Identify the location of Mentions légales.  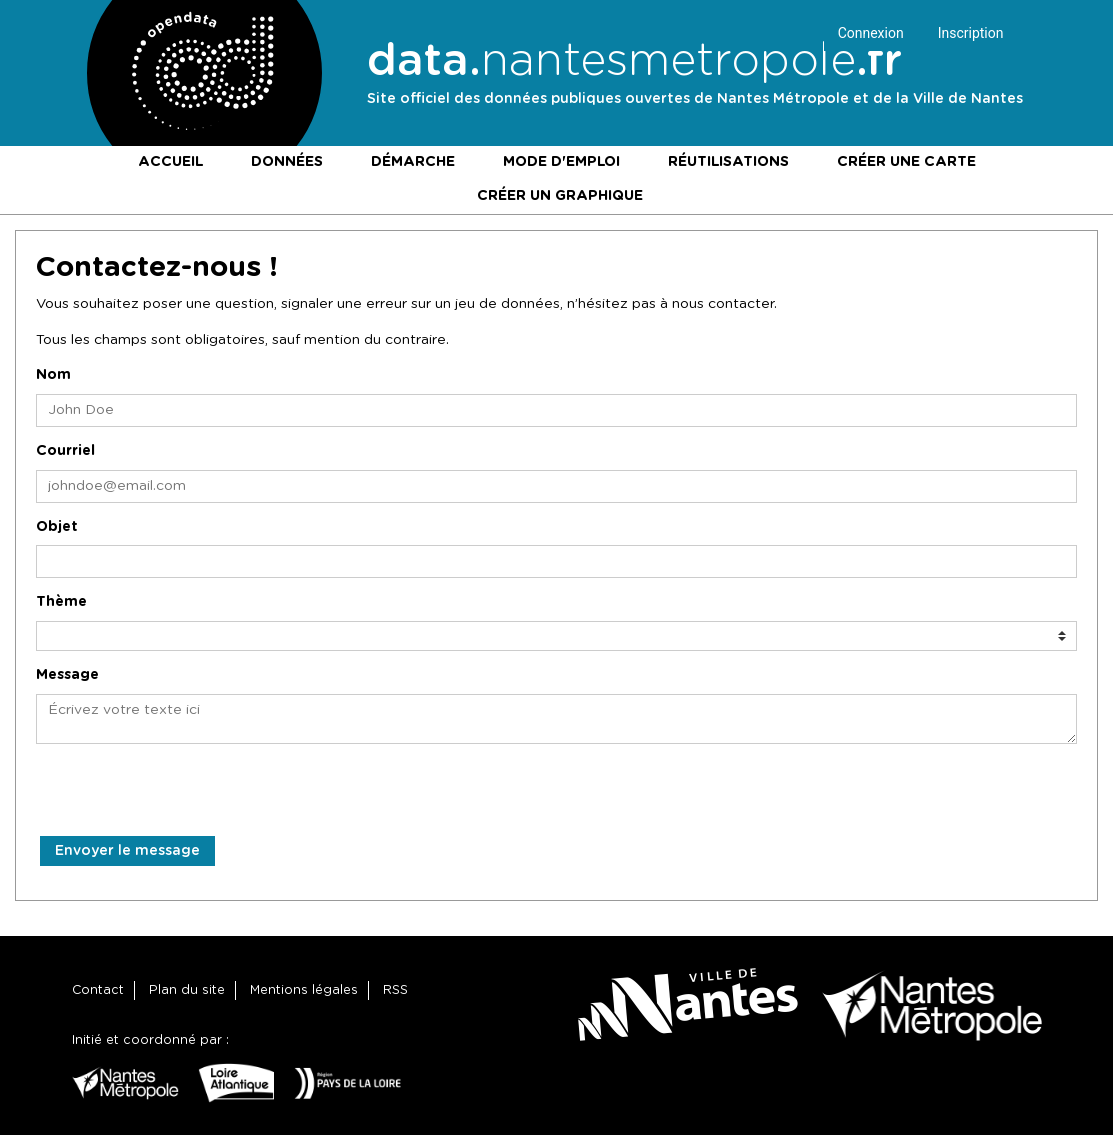
(304, 990).